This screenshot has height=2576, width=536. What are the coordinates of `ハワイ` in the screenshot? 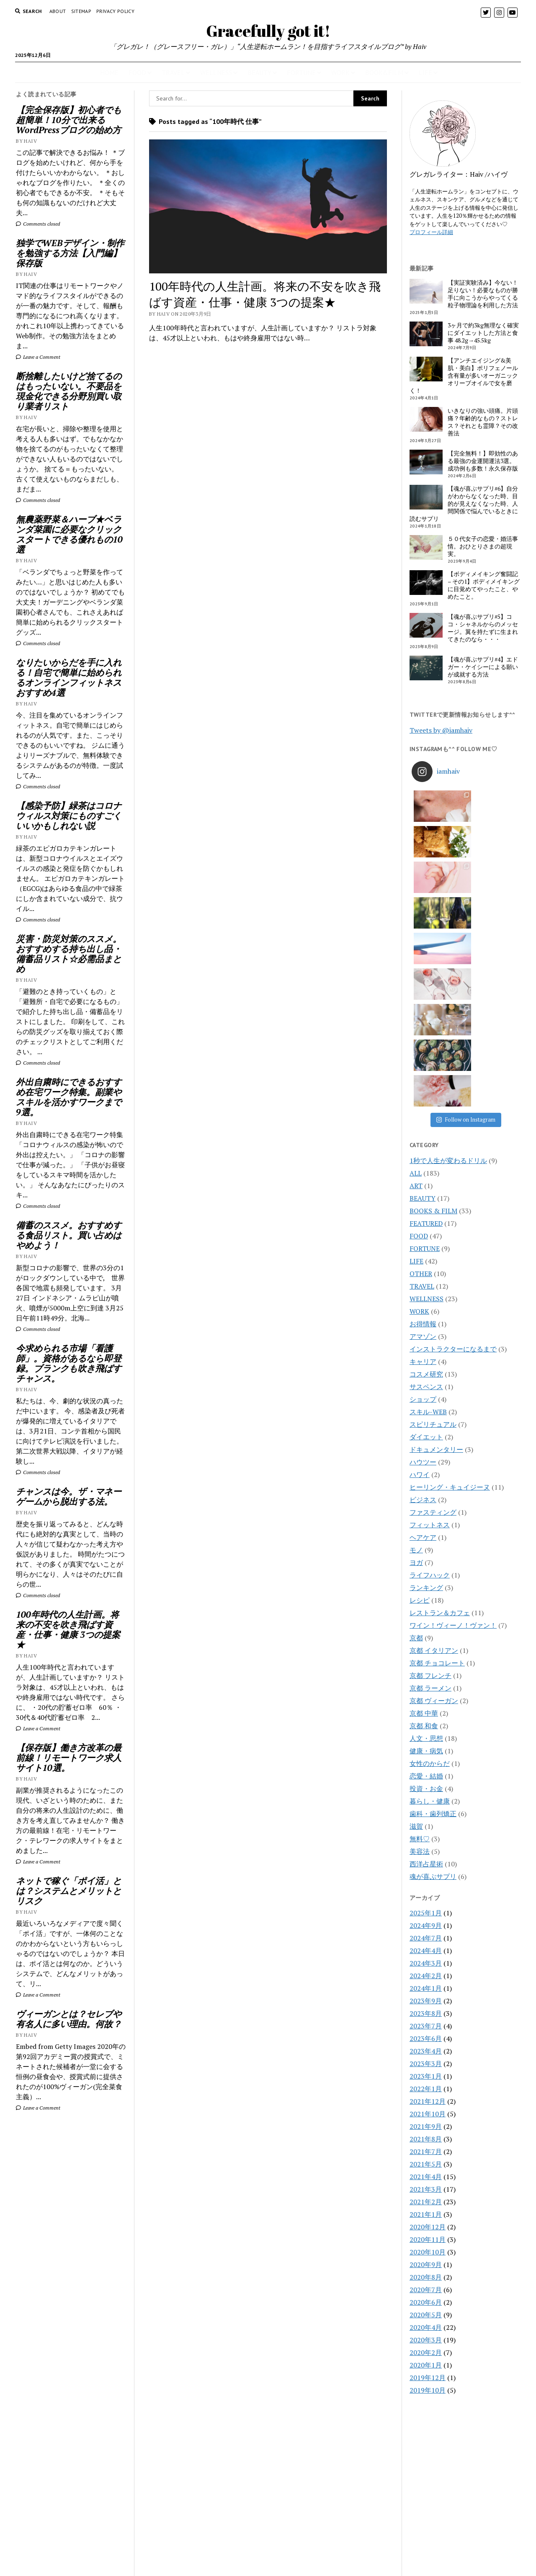 It's located at (420, 1261).